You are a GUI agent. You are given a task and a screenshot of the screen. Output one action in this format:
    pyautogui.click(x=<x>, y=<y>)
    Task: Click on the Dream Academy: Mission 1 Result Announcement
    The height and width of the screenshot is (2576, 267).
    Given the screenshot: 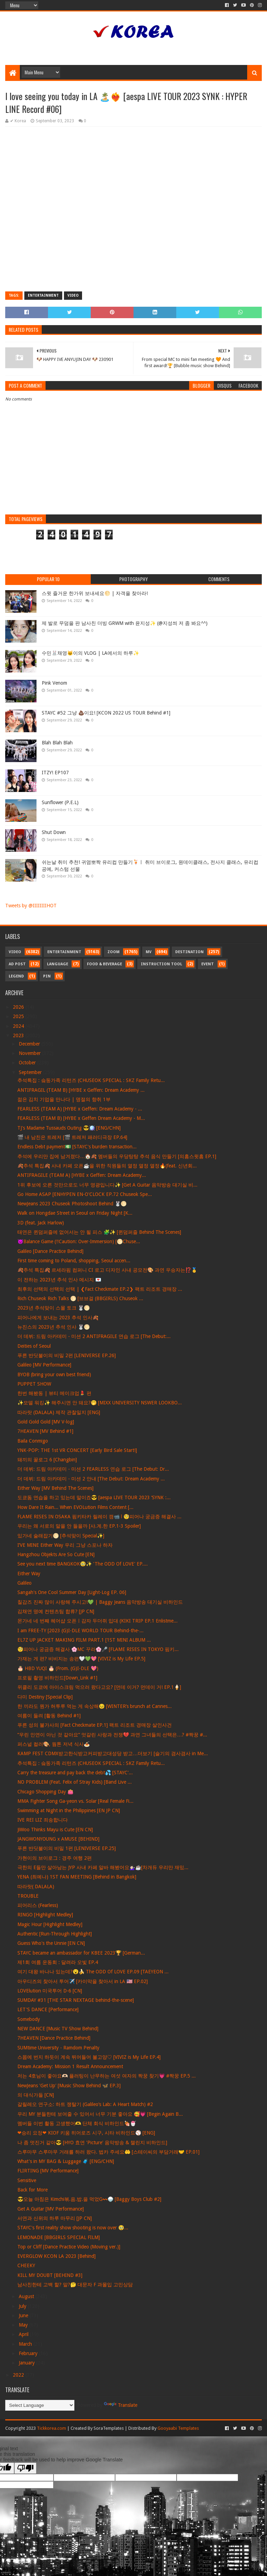 What is the action you would take?
    pyautogui.click(x=70, y=2066)
    